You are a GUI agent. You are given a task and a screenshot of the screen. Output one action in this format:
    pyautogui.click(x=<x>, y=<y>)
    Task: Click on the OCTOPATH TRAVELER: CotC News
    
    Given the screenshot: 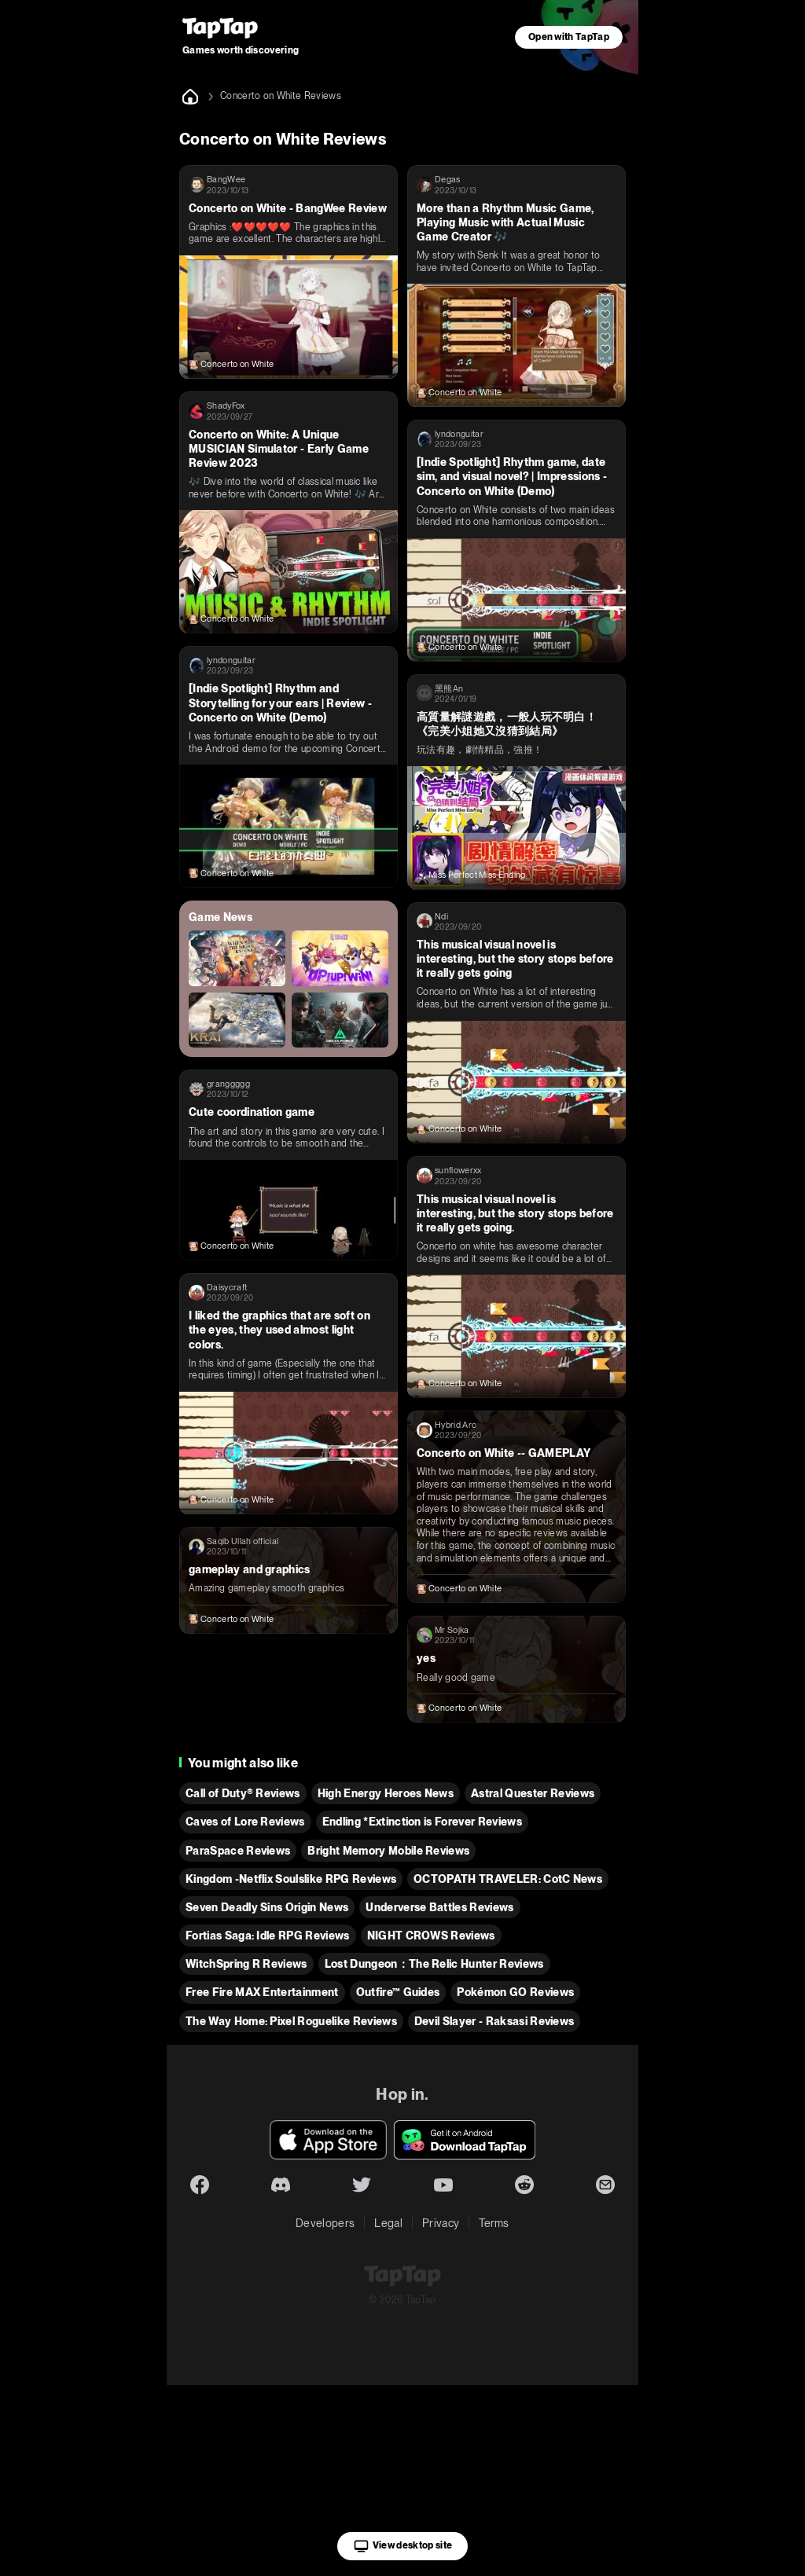 What is the action you would take?
    pyautogui.click(x=508, y=1879)
    